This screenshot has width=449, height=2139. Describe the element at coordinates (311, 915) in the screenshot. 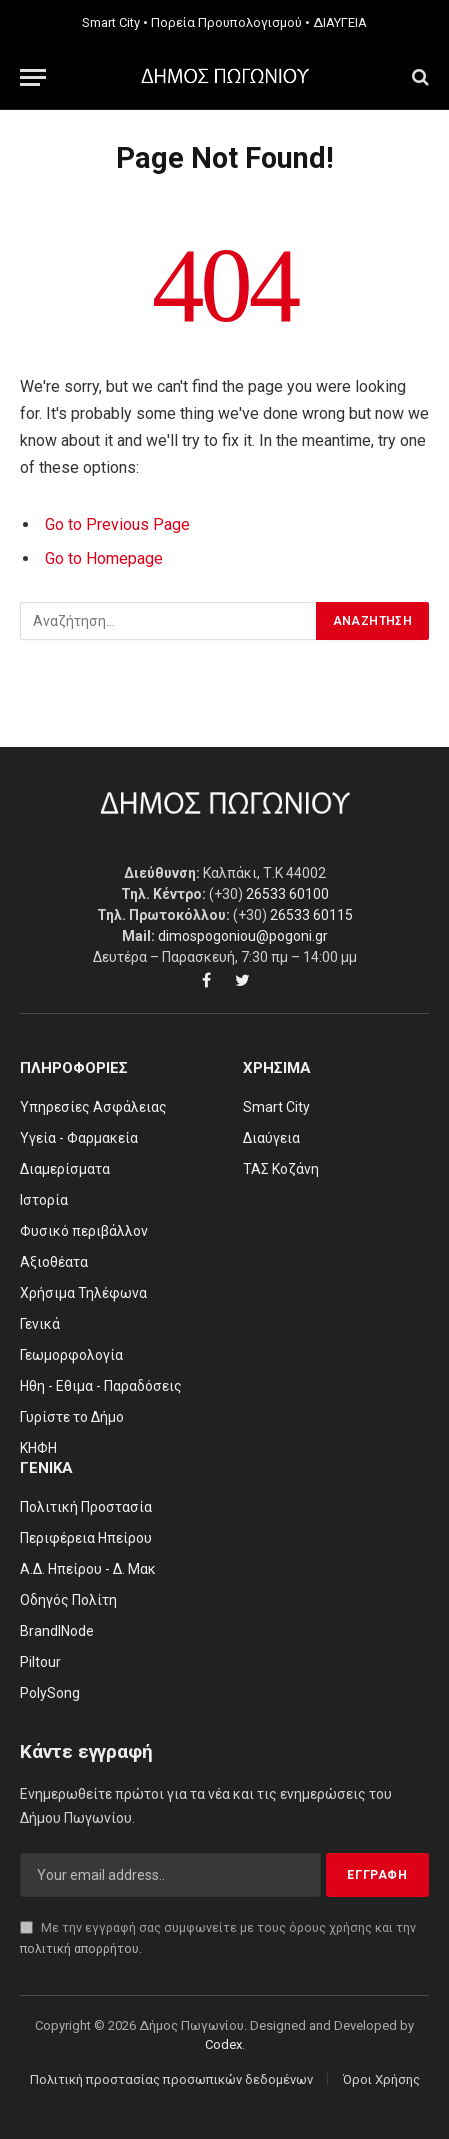

I see `26533 60115` at that location.